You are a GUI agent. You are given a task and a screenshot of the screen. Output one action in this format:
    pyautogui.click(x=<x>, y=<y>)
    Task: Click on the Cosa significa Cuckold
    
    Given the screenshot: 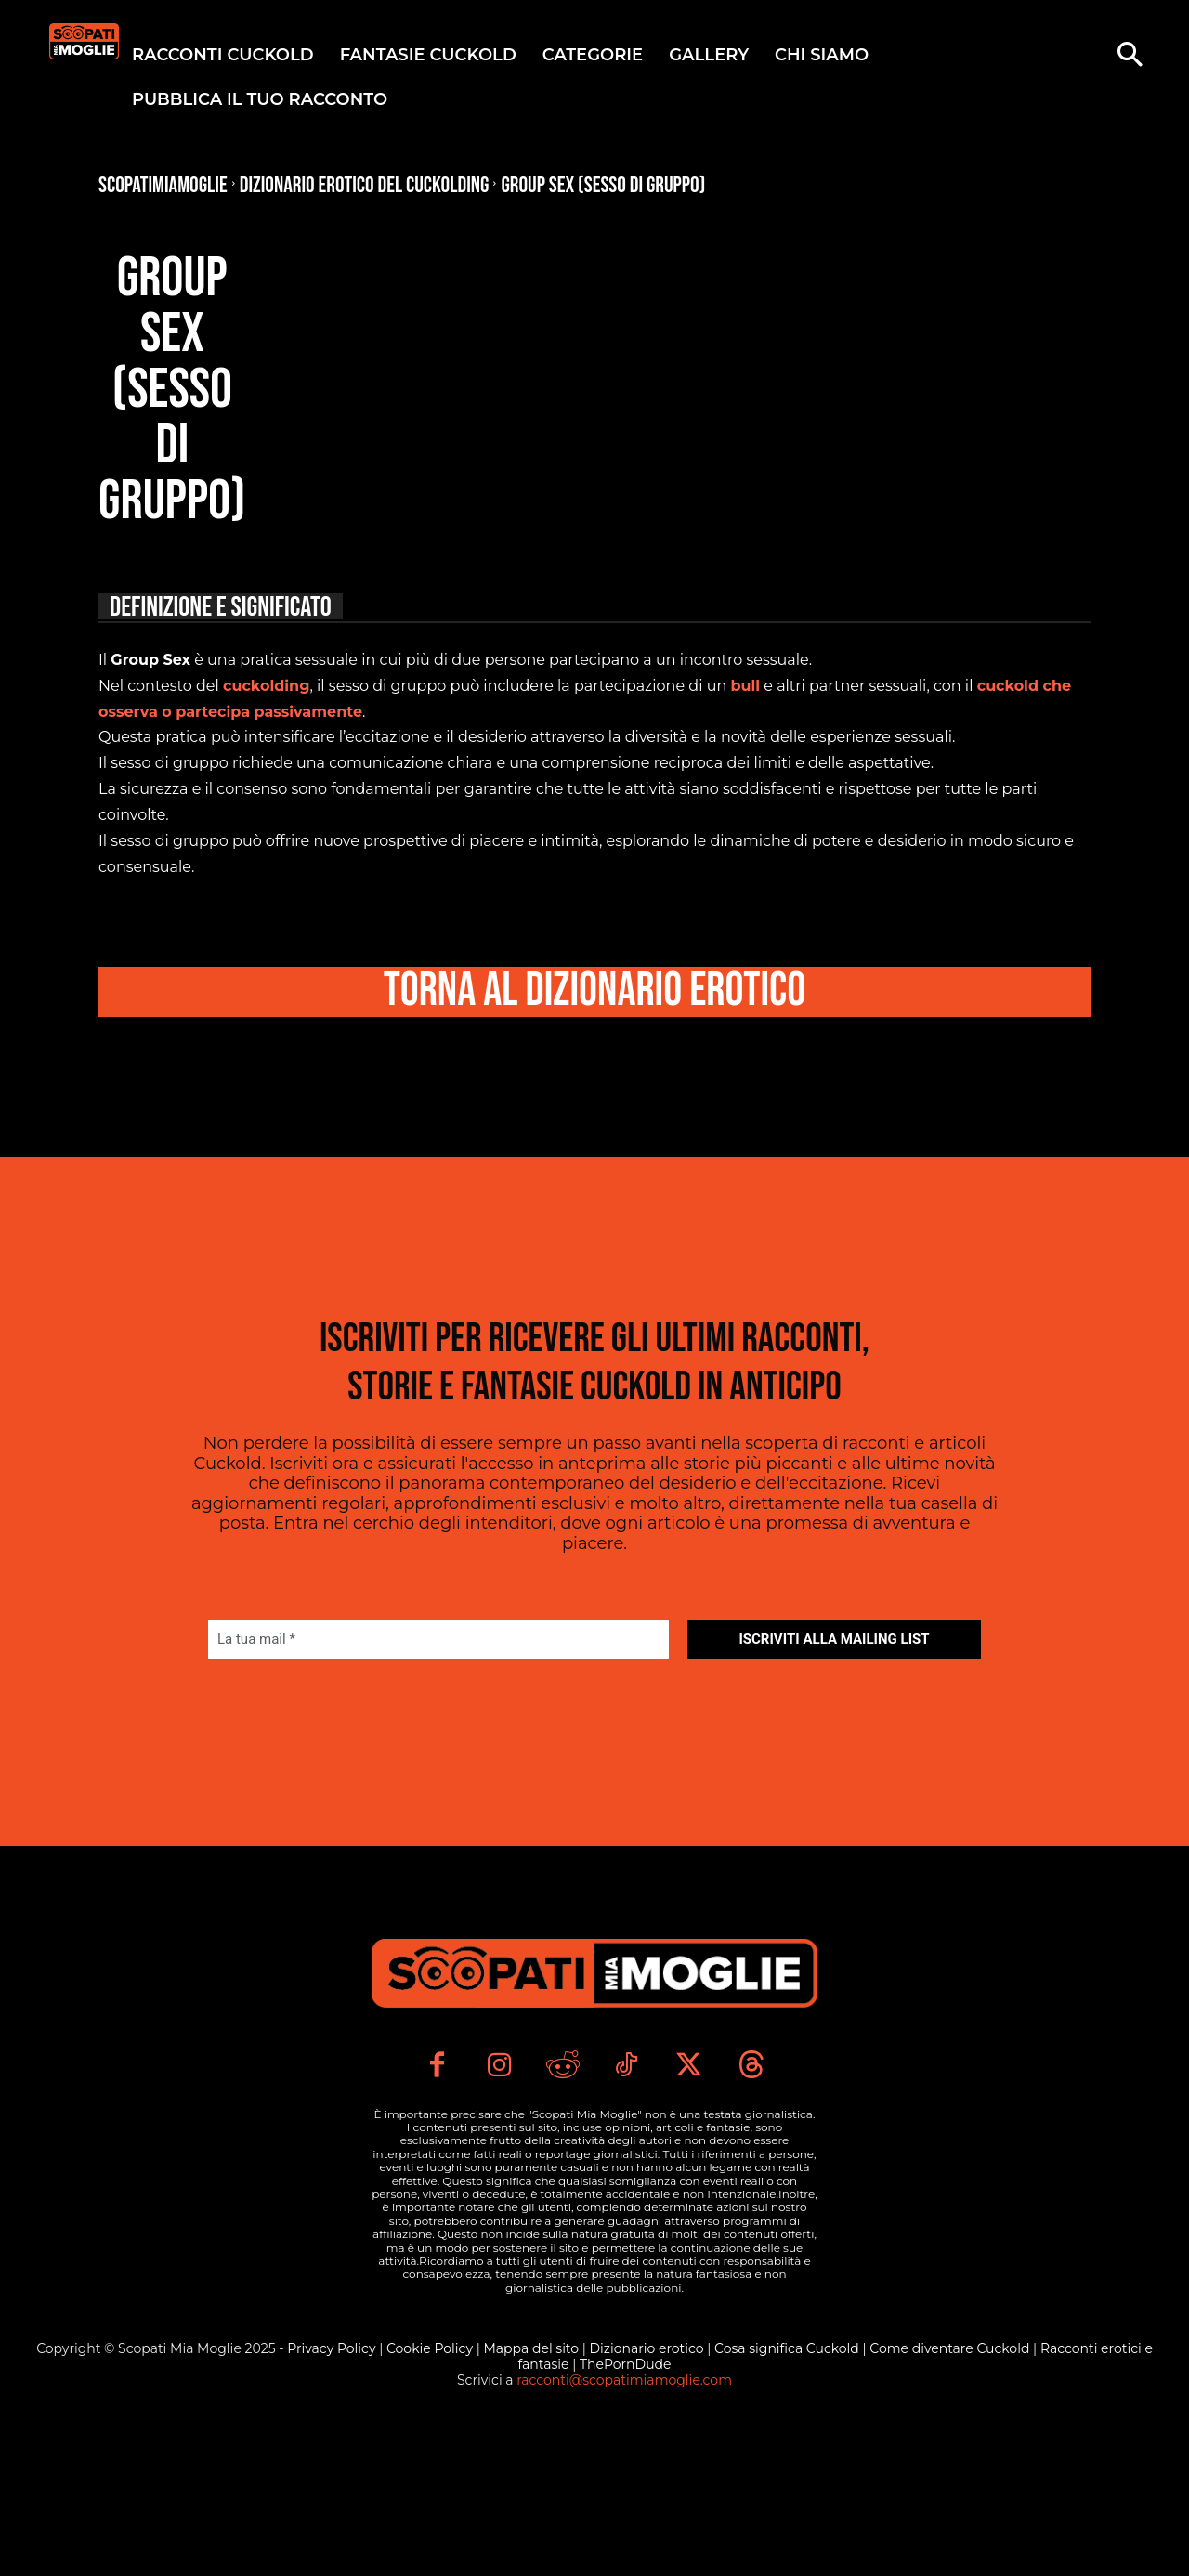 What is the action you would take?
    pyautogui.click(x=786, y=2481)
    